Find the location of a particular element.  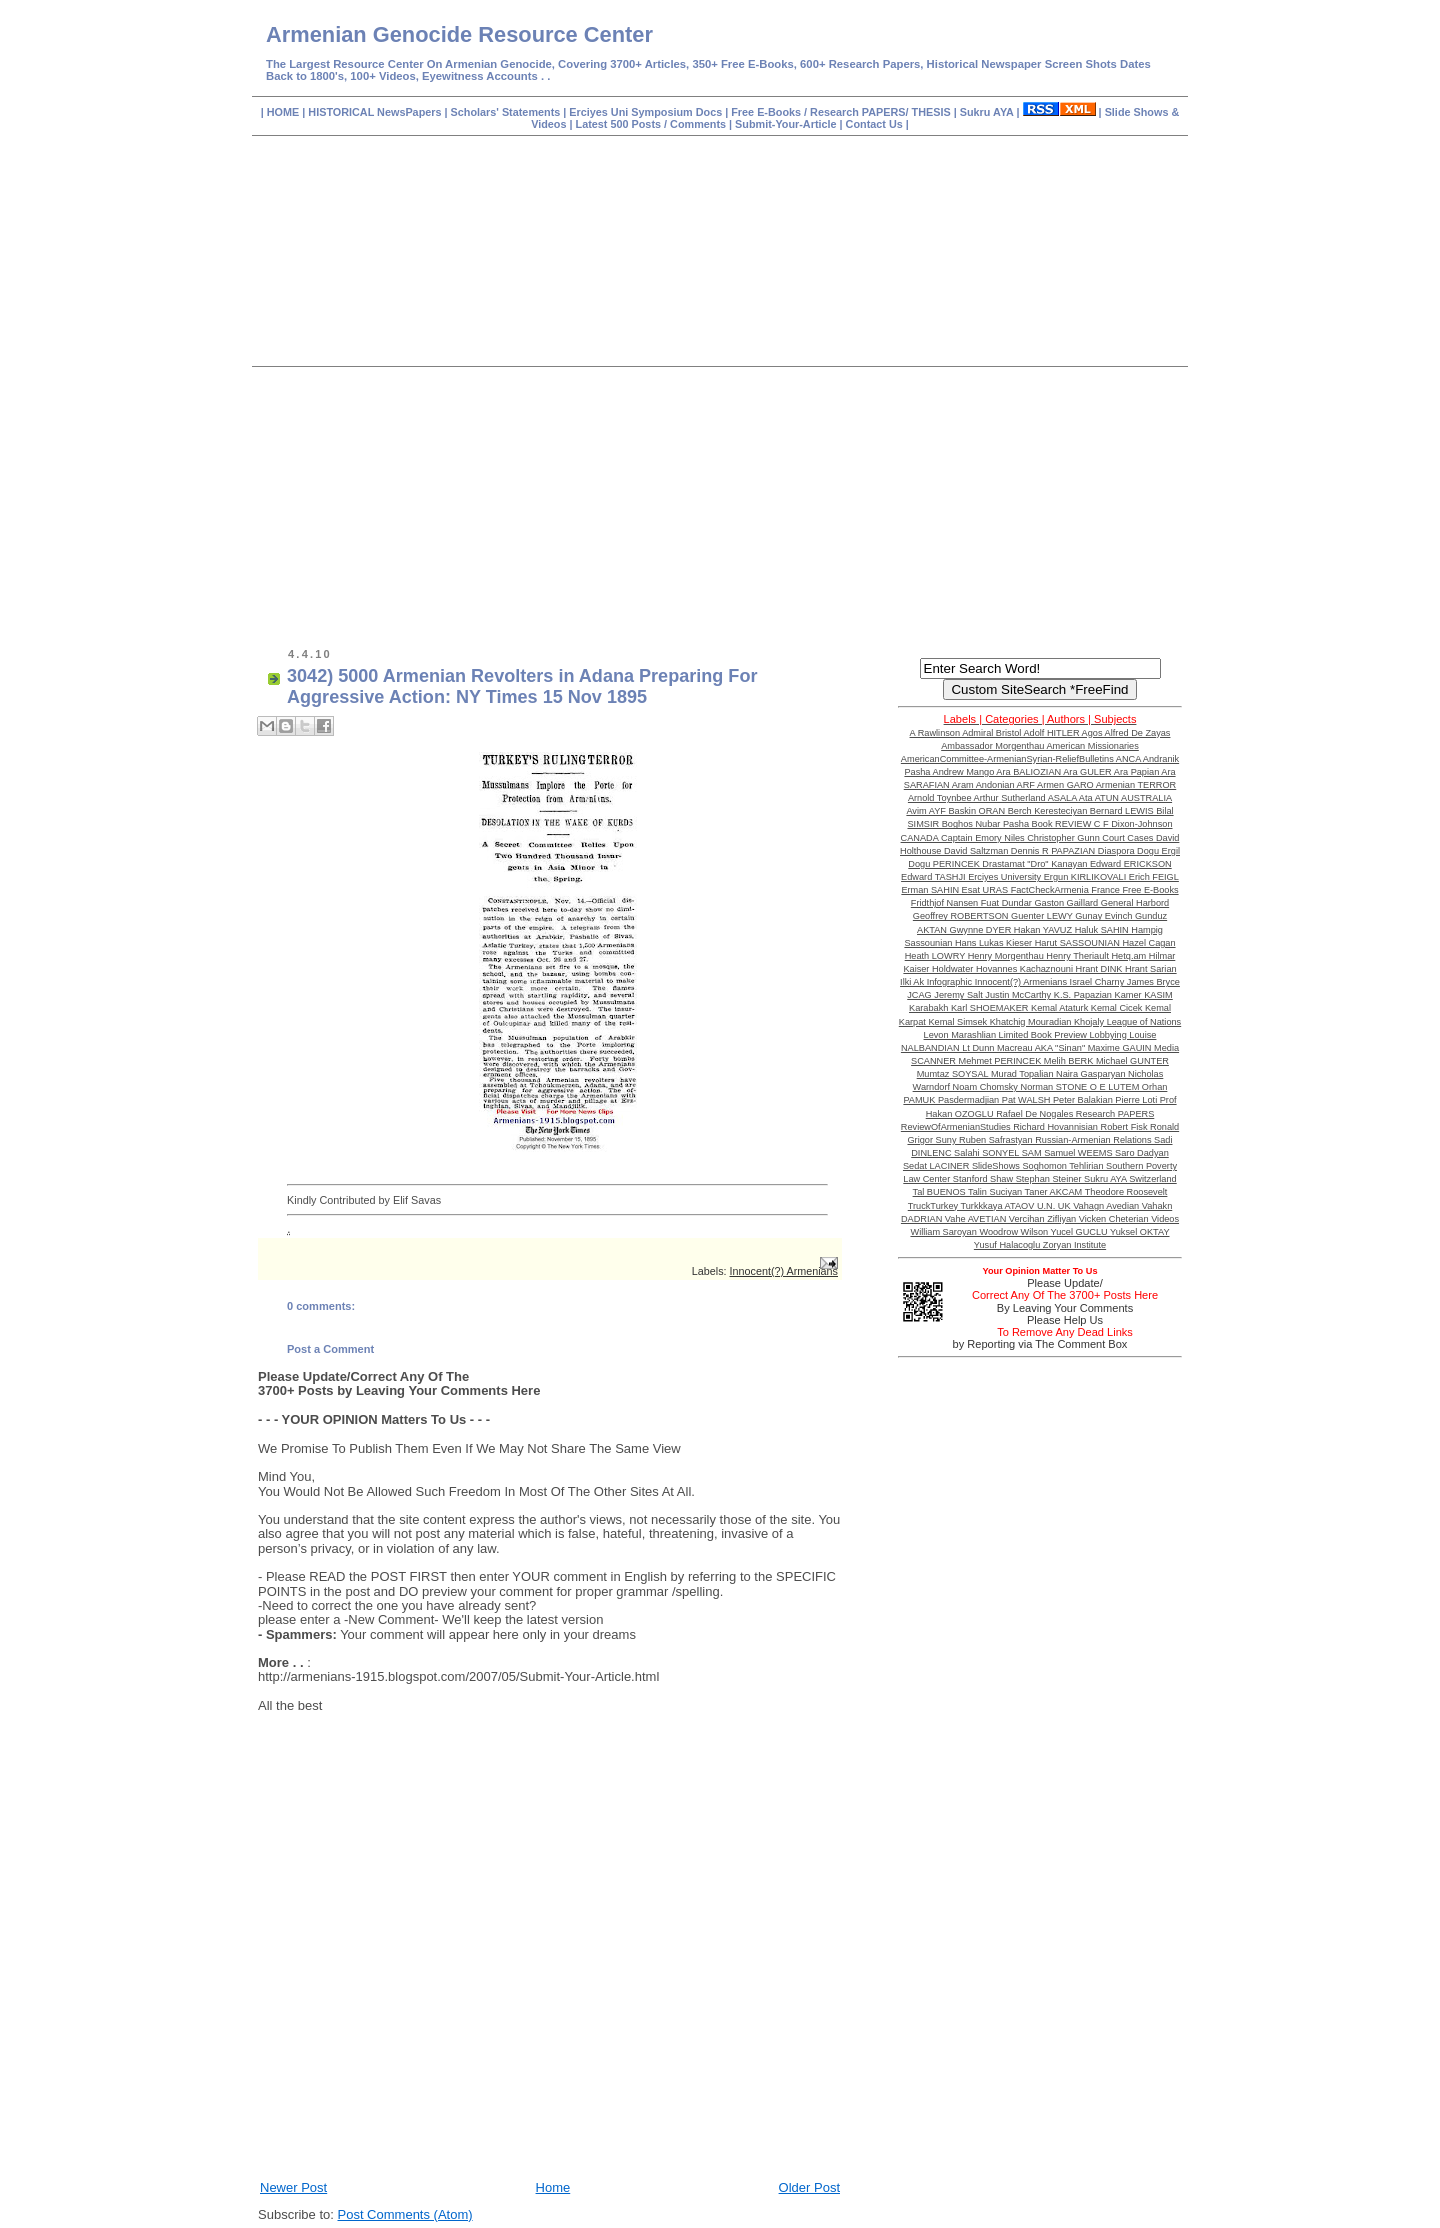

Contact Us is located at coordinates (876, 124).